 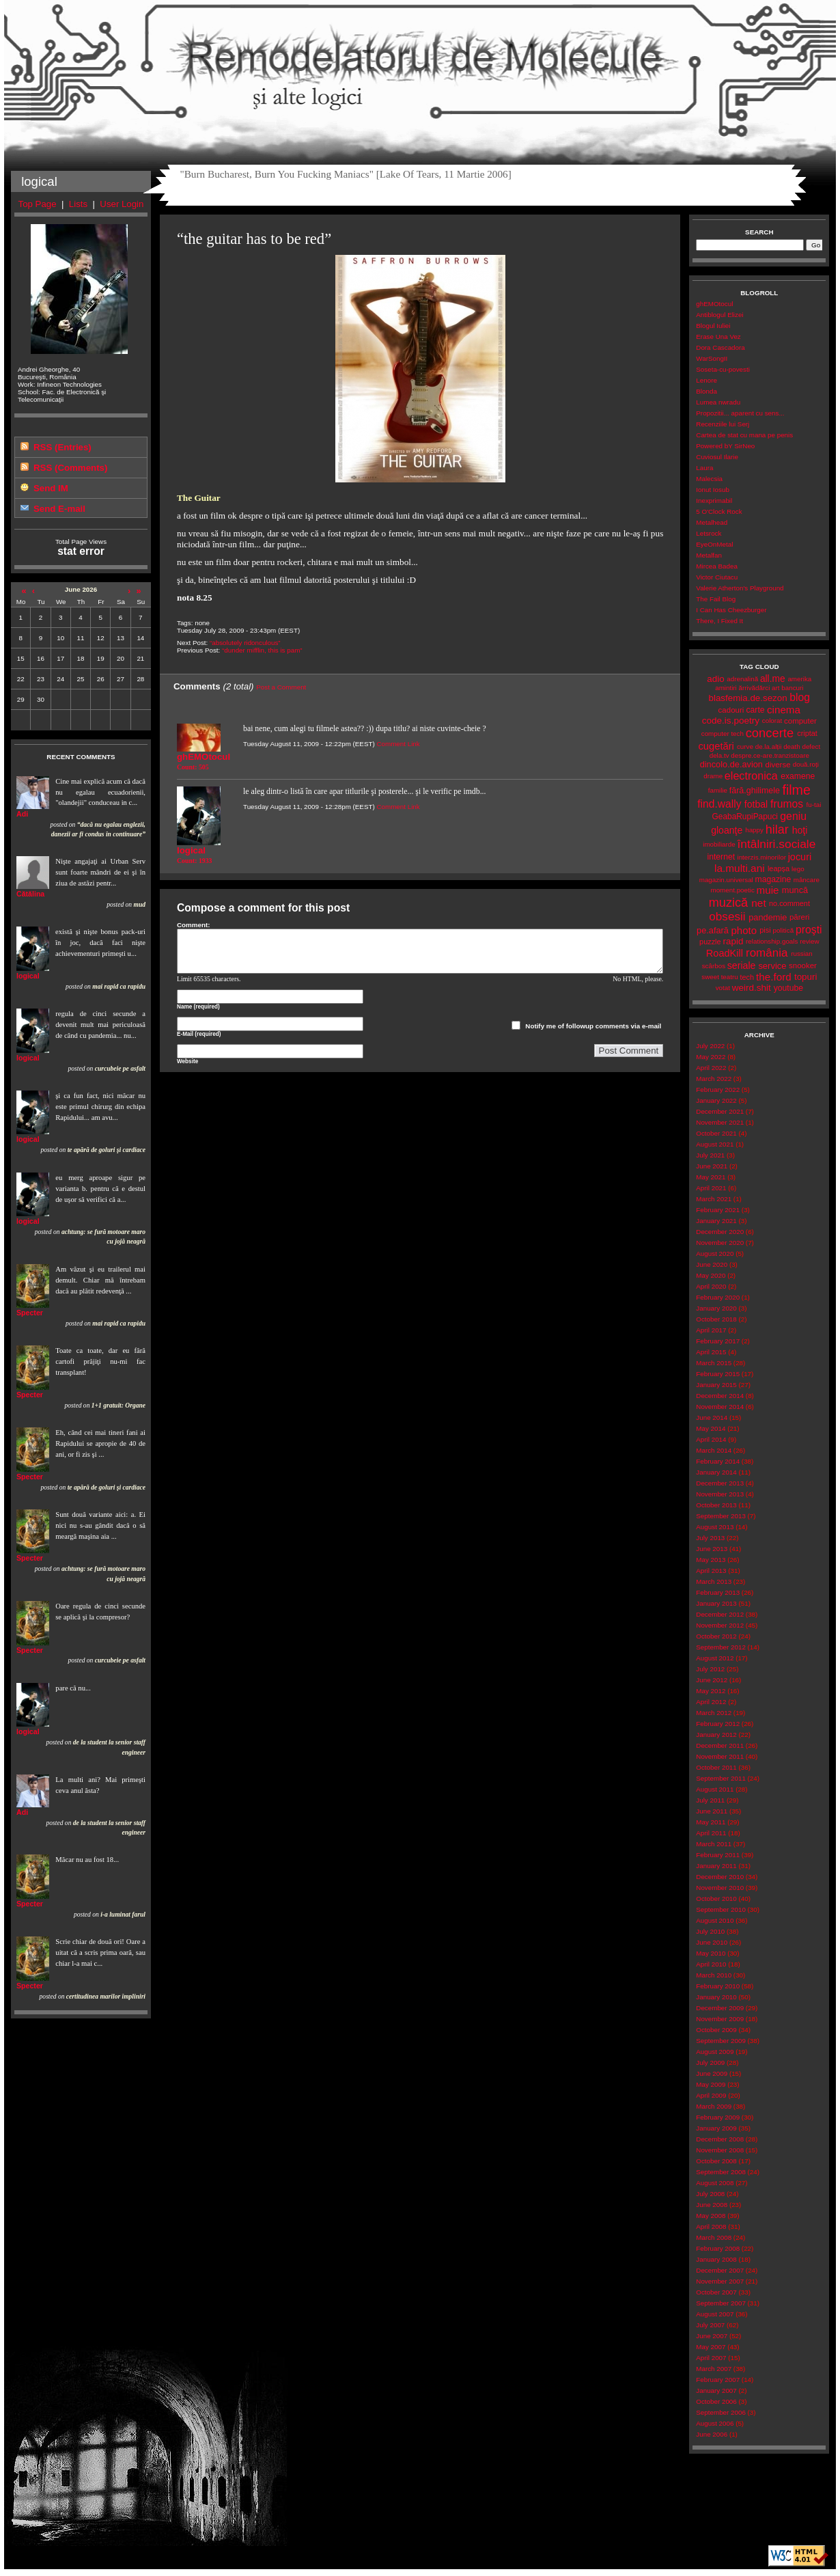 What do you see at coordinates (710, 1669) in the screenshot?
I see `July 2012` at bounding box center [710, 1669].